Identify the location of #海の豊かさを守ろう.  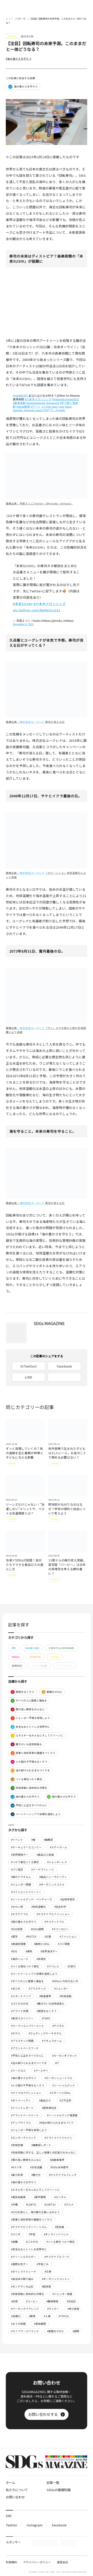
(19, 59).